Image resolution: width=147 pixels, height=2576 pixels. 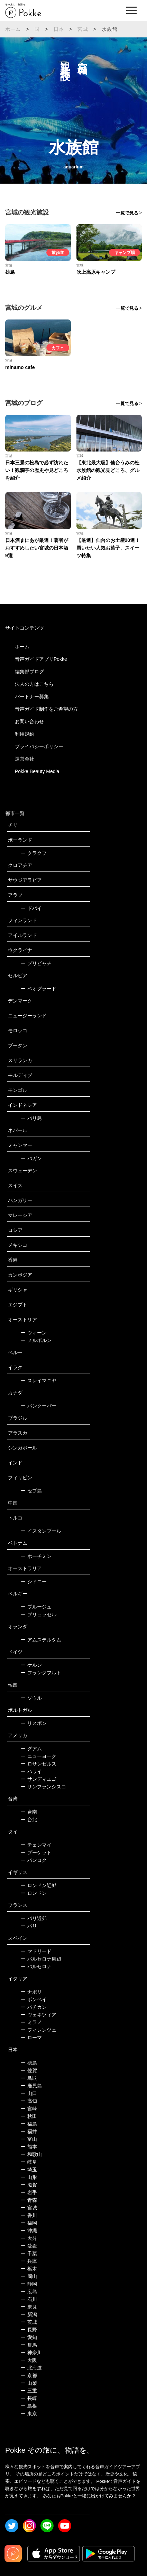 I want to click on 福島, so click(x=29, y=2124).